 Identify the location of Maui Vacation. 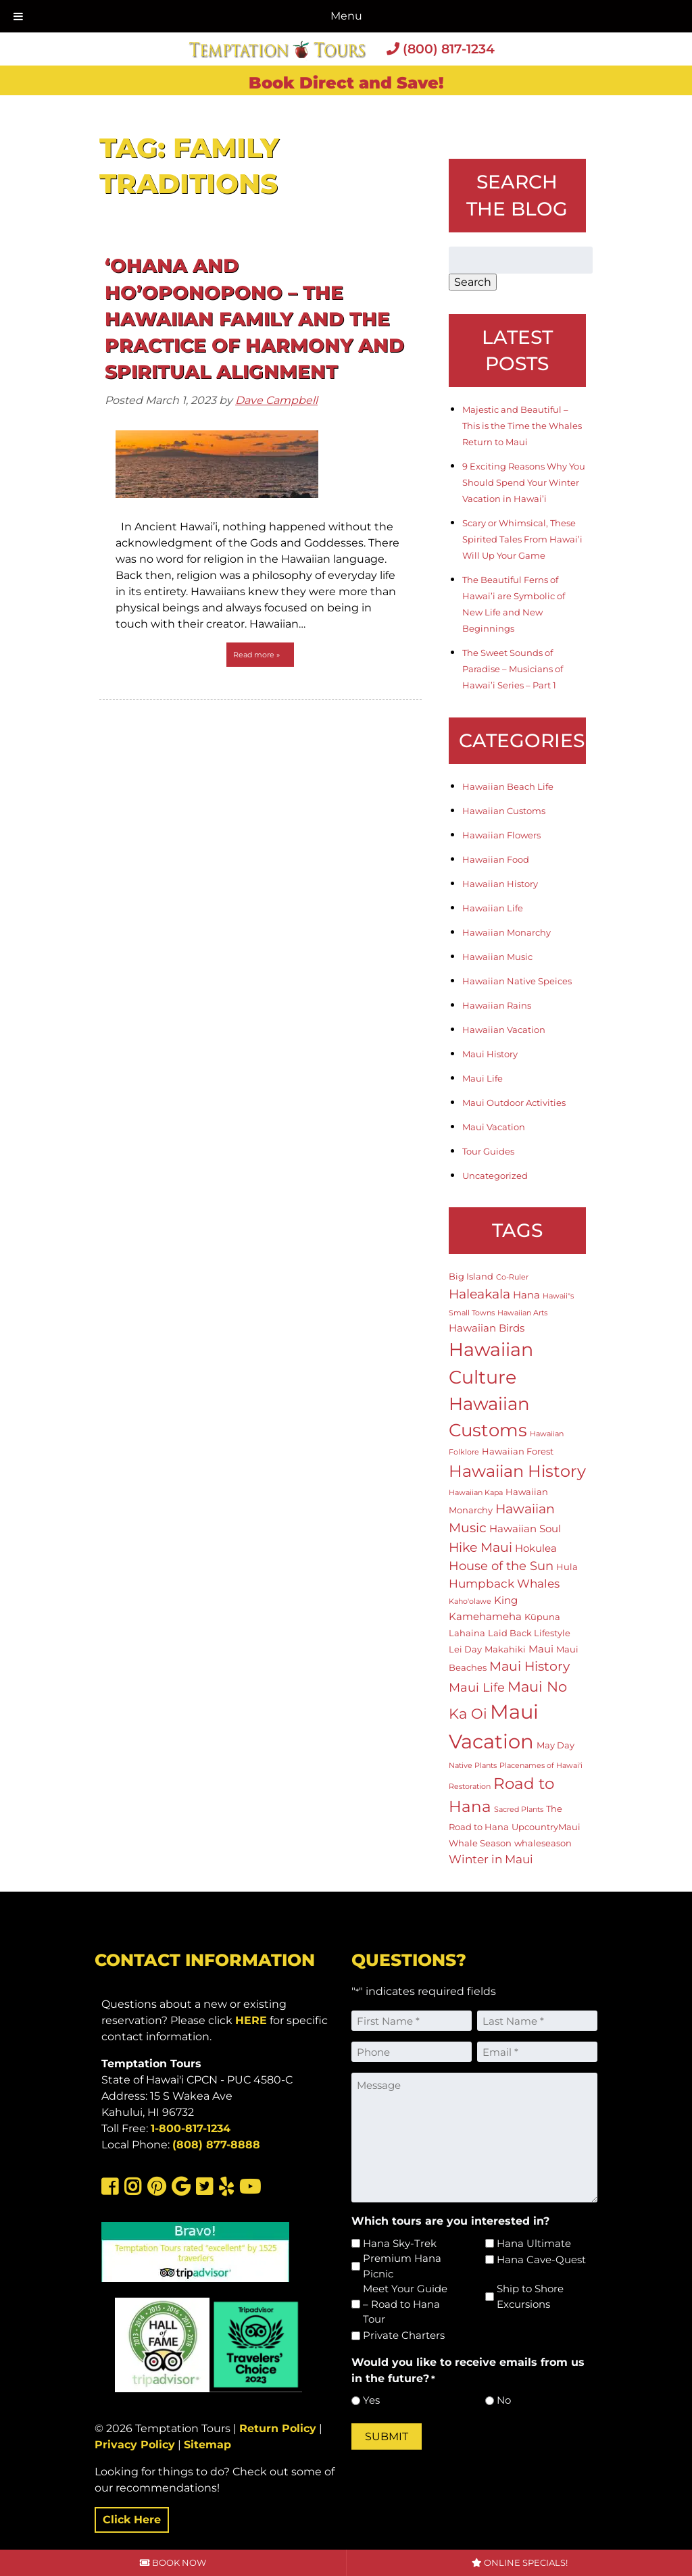
(493, 1126).